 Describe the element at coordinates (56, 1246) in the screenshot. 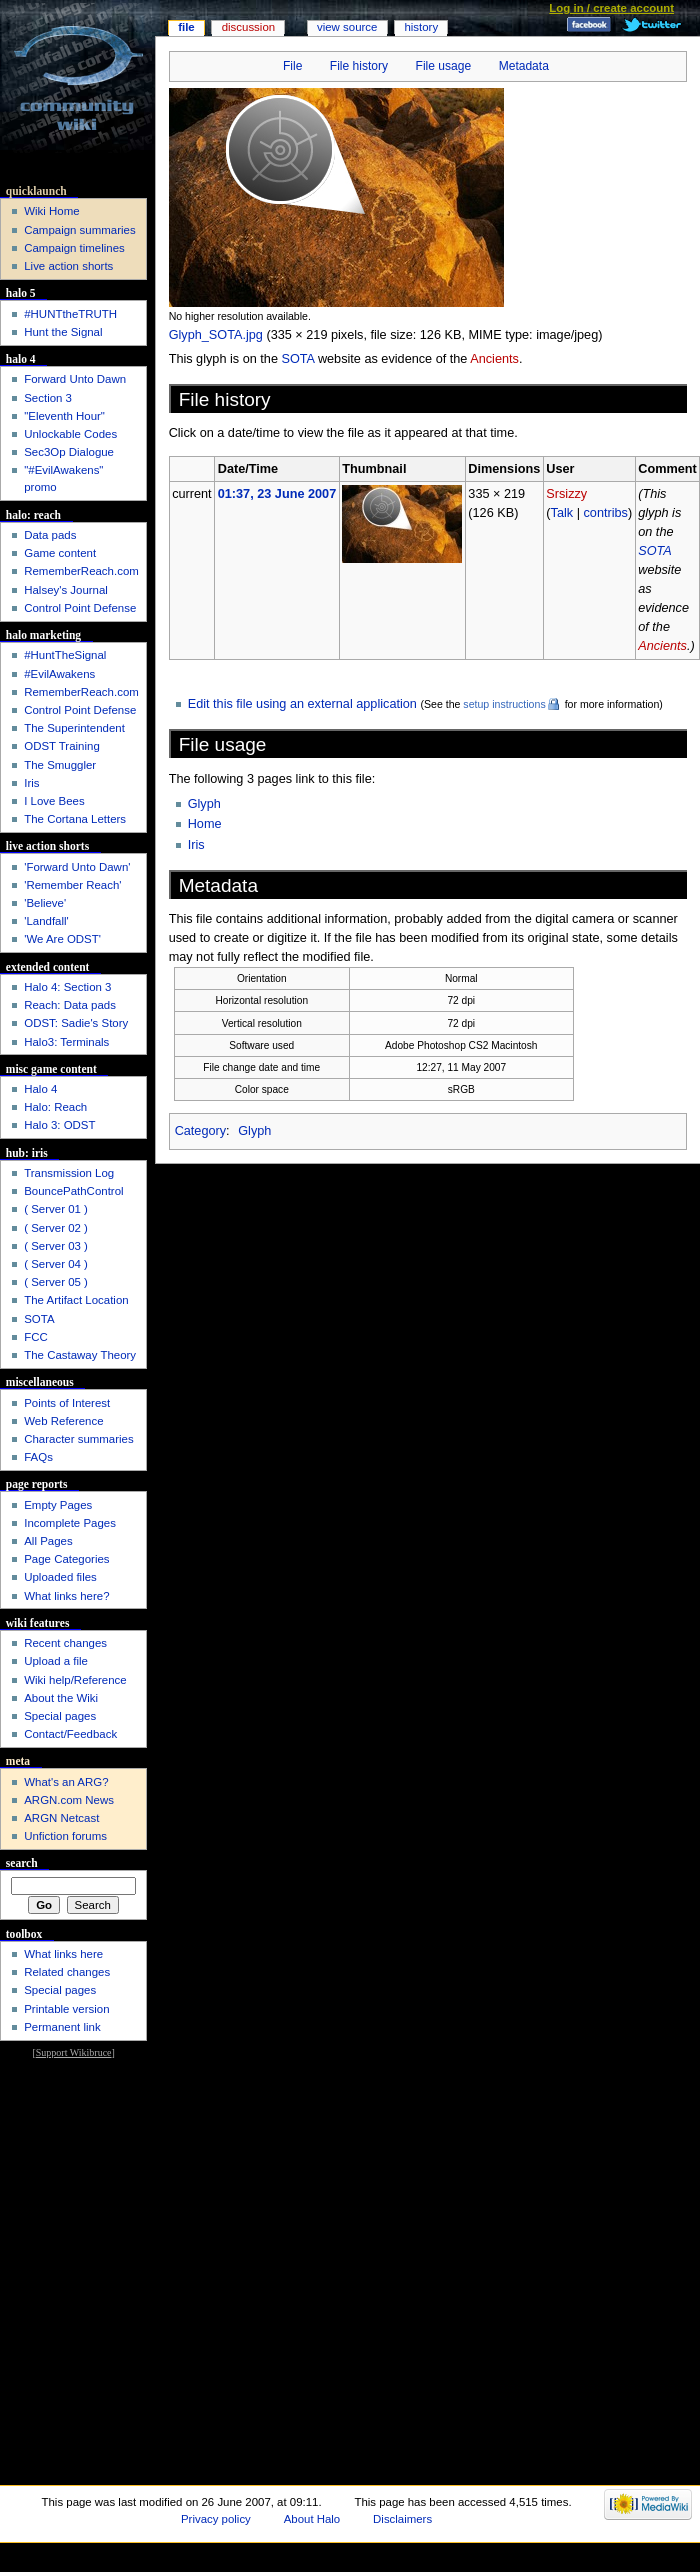

I see `( Server 03 )` at that location.